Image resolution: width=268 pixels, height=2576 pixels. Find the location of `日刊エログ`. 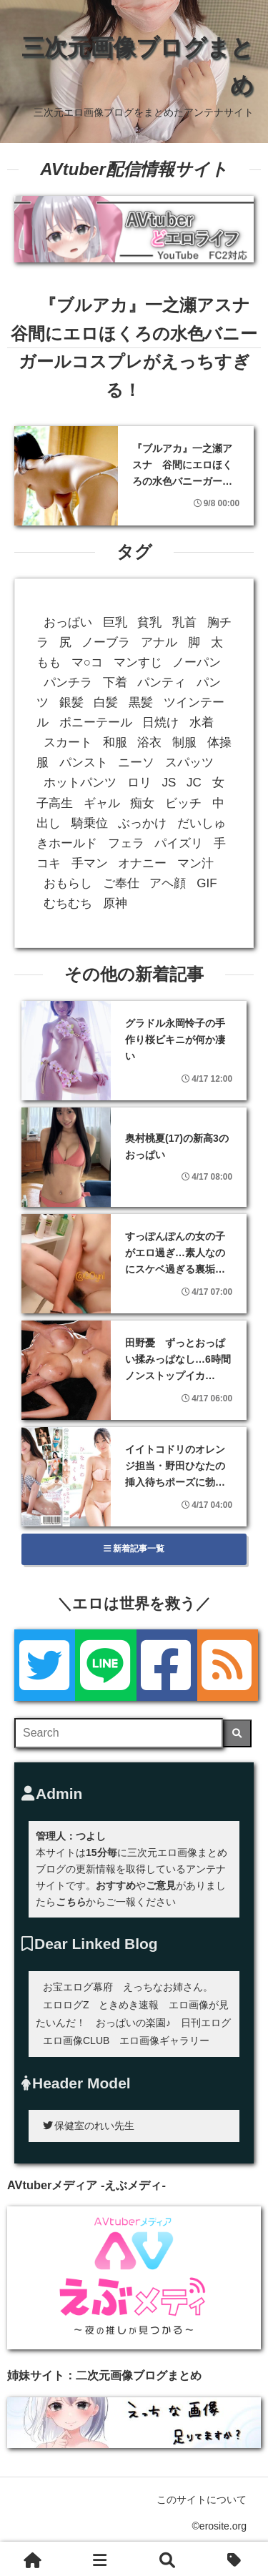

日刊エログ is located at coordinates (206, 2022).